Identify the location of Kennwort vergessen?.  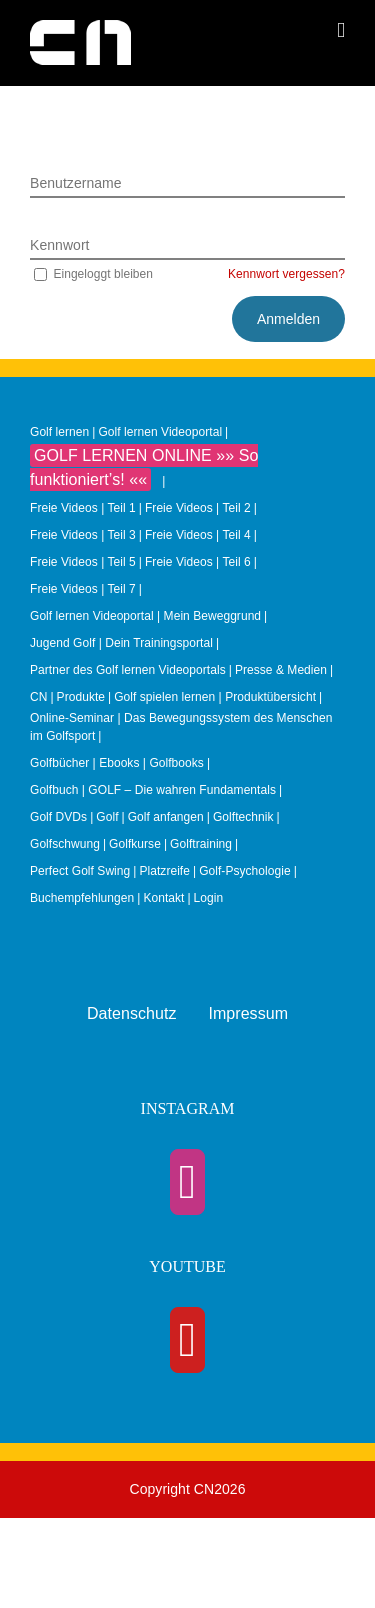
(286, 274).